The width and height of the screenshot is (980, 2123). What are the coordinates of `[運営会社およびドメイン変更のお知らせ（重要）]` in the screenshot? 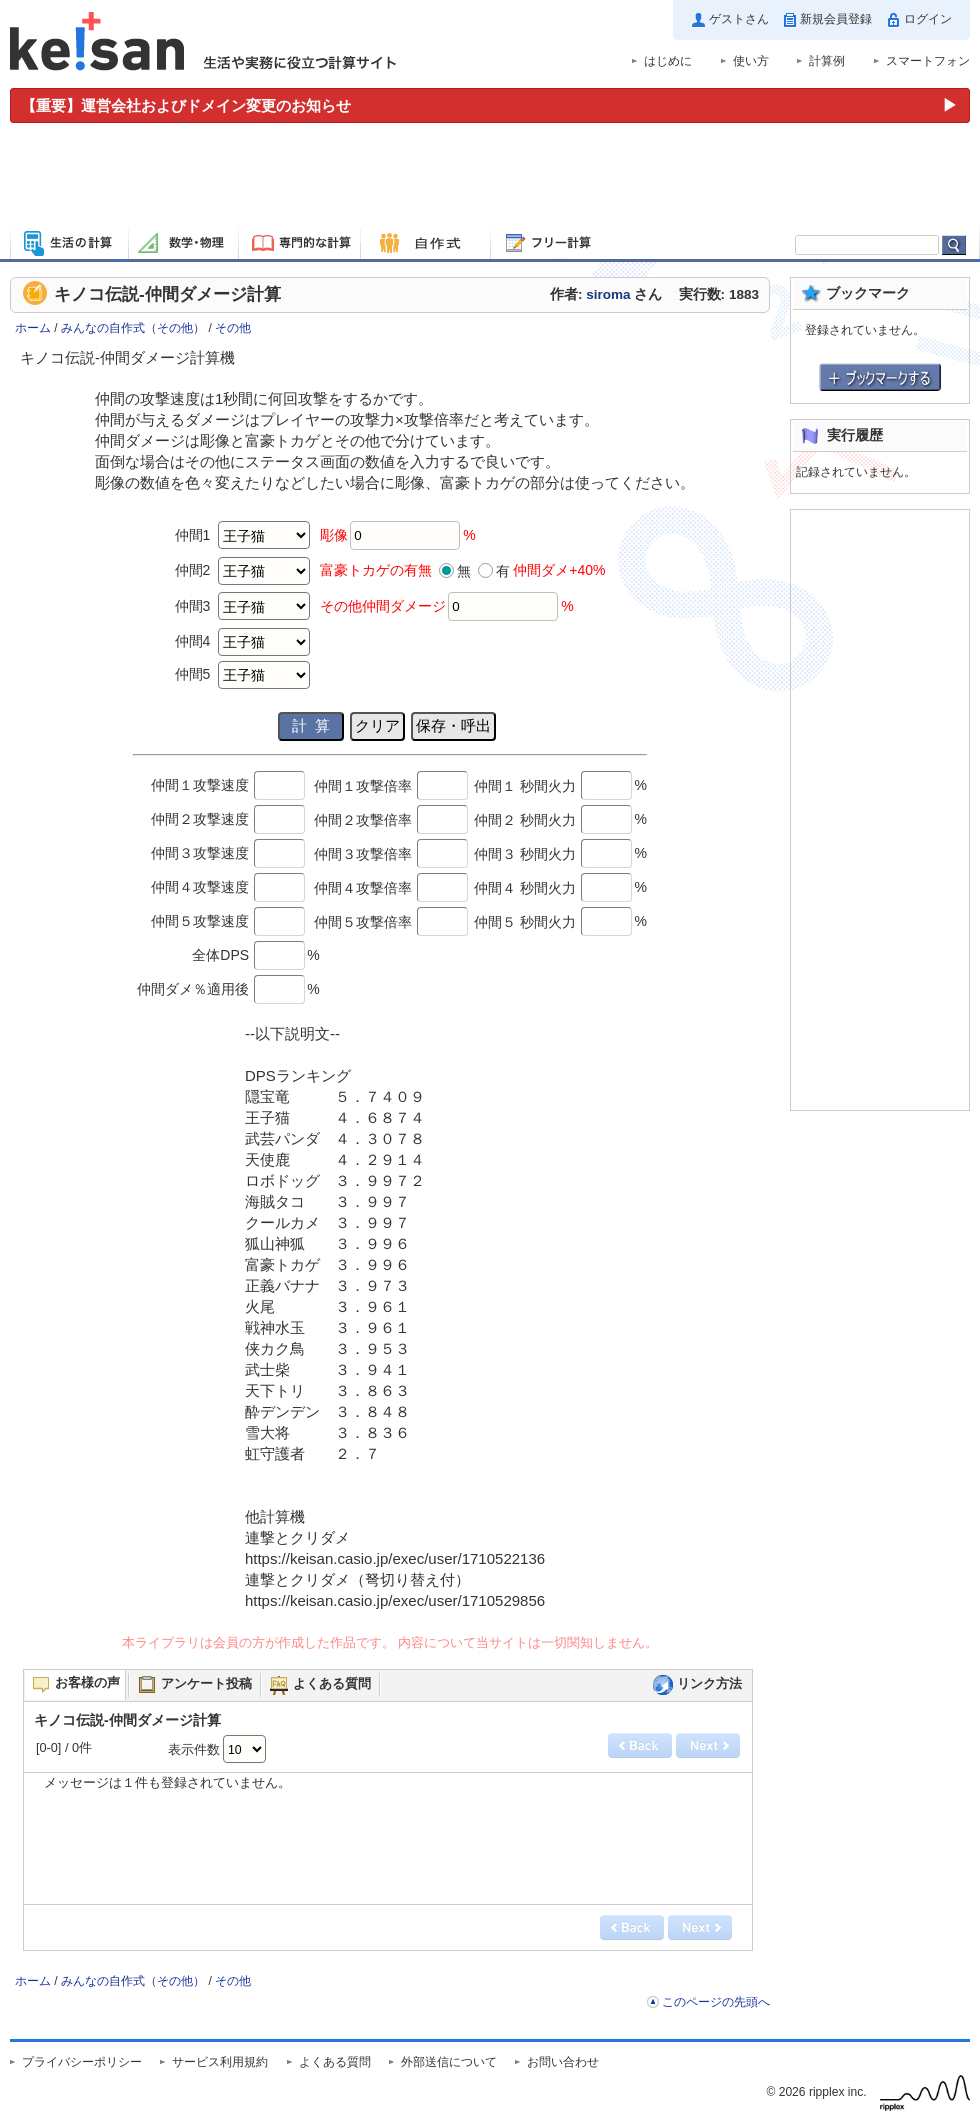 It's located at (490, 105).